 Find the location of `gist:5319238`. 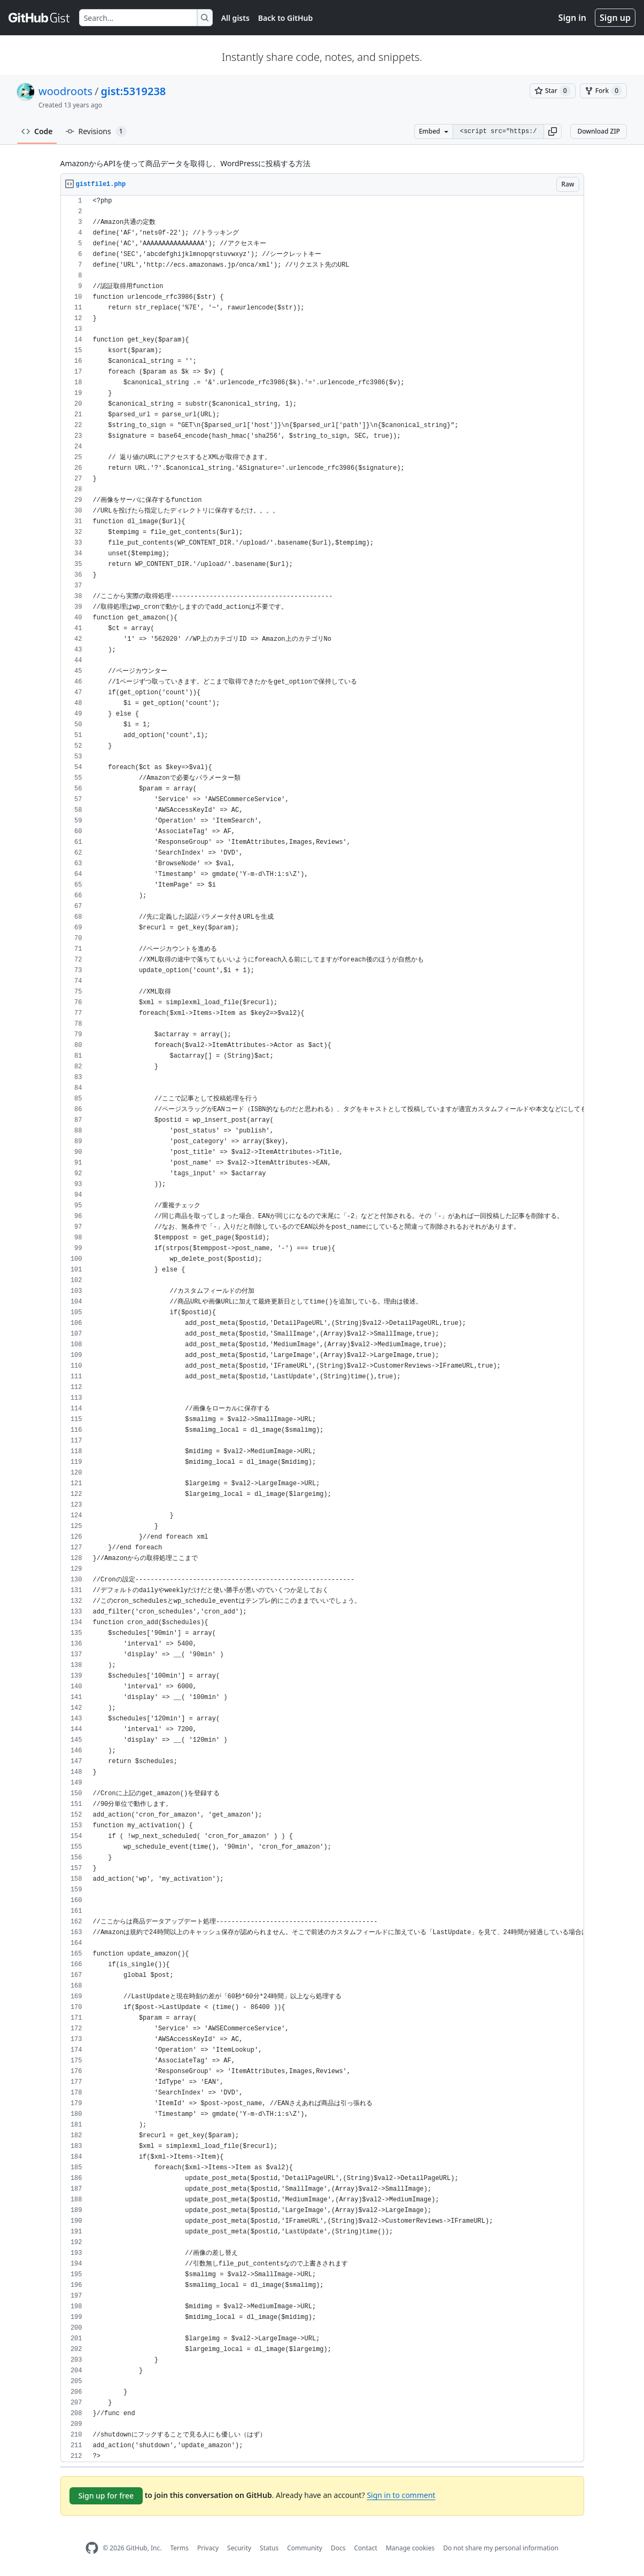

gist:5319238 is located at coordinates (133, 91).